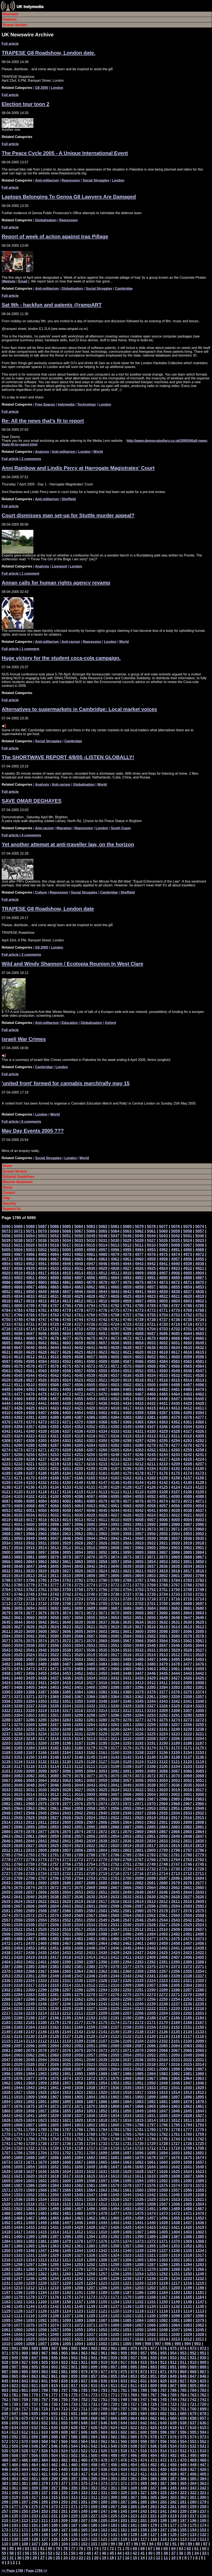 Image resolution: width=212 pixels, height=2576 pixels. What do you see at coordinates (90, 1929) in the screenshot?
I see `2516` at bounding box center [90, 1929].